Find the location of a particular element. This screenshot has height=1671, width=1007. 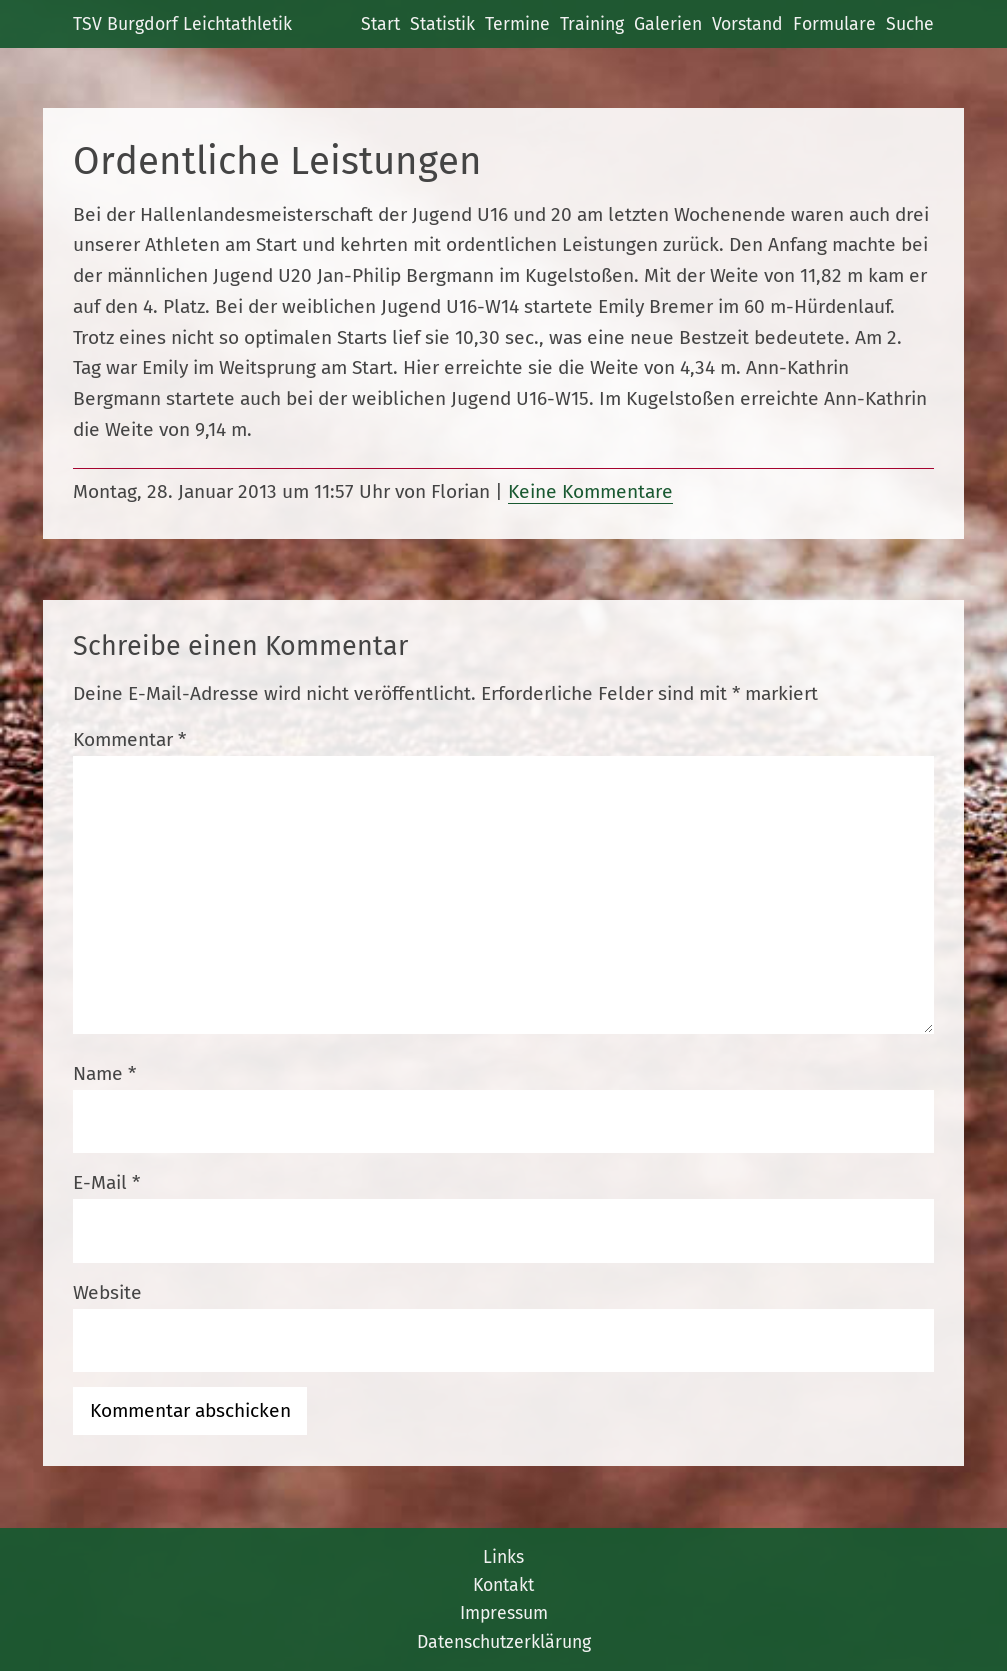

E-Mail is located at coordinates (106, 1182).